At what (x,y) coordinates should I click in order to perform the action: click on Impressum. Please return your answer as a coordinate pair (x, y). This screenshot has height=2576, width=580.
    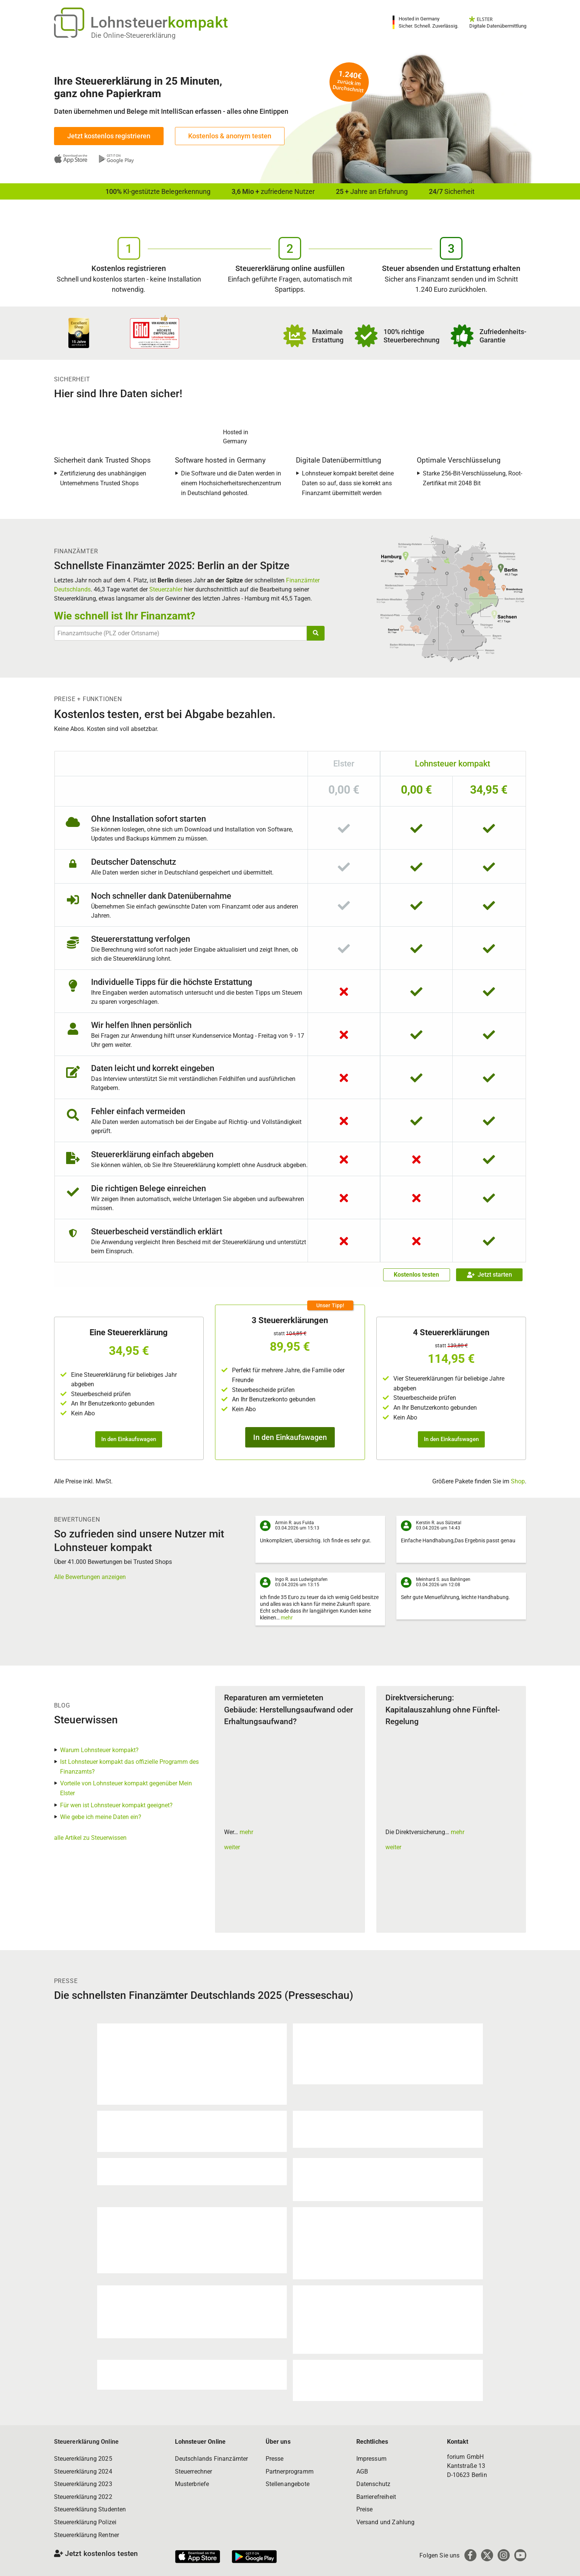
    Looking at the image, I should click on (371, 2458).